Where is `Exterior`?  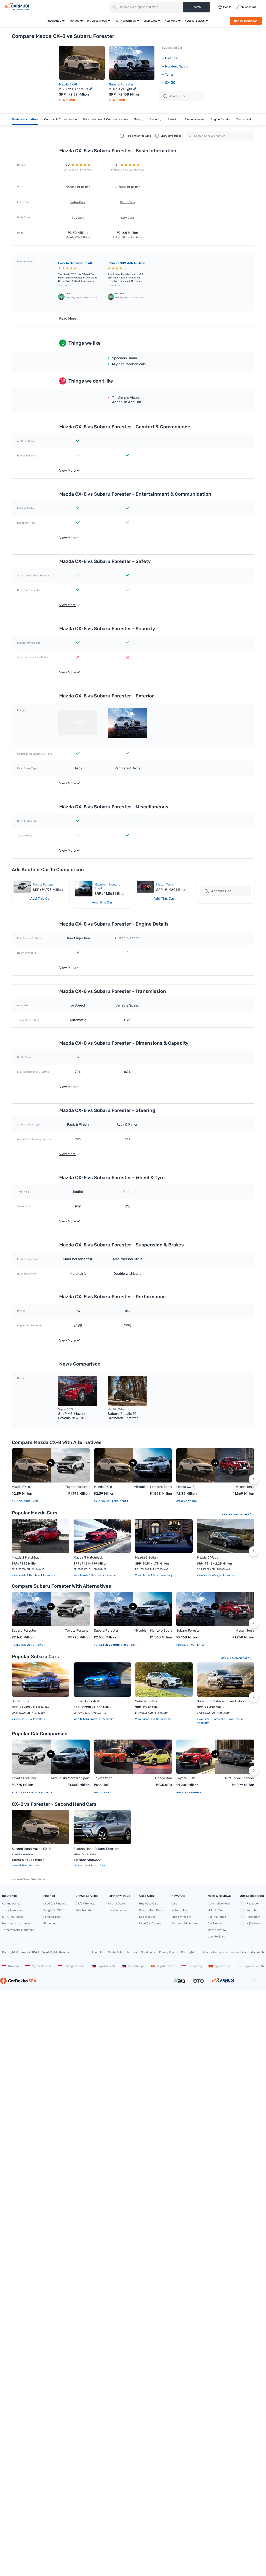
Exterior is located at coordinates (173, 119).